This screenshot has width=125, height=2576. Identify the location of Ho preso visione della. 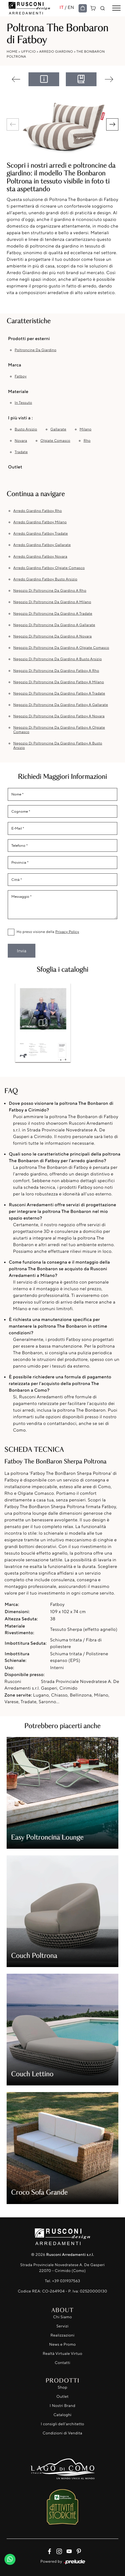
(48, 932).